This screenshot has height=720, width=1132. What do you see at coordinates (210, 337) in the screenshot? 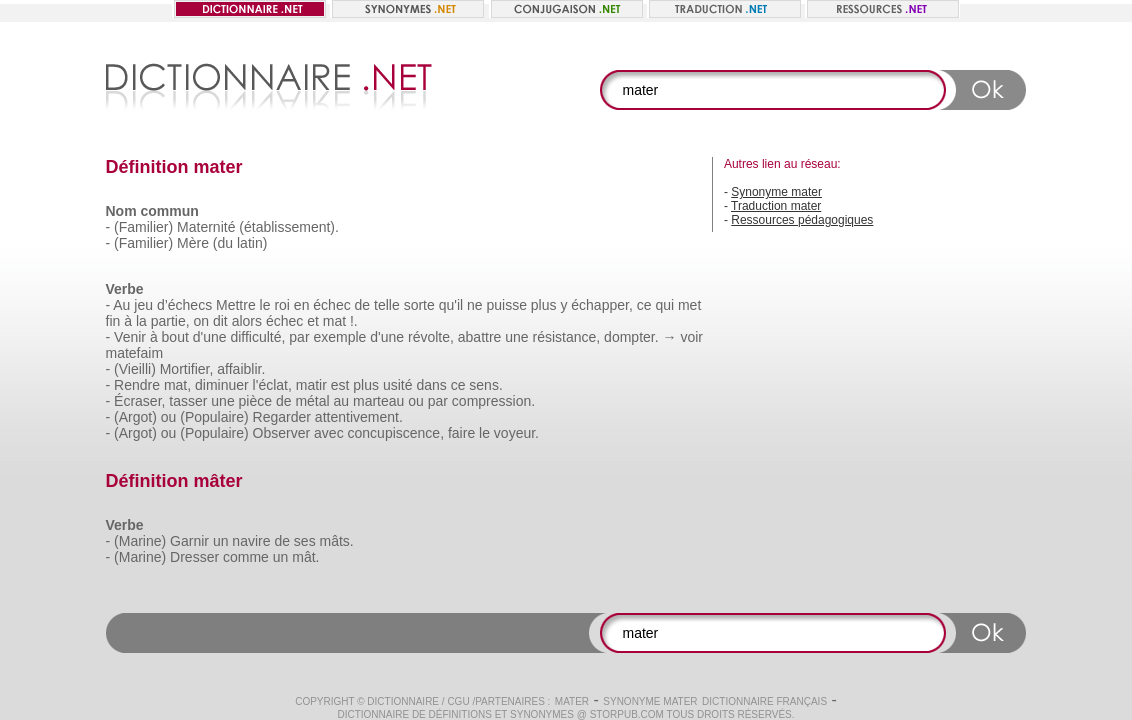
I see `d'une` at bounding box center [210, 337].